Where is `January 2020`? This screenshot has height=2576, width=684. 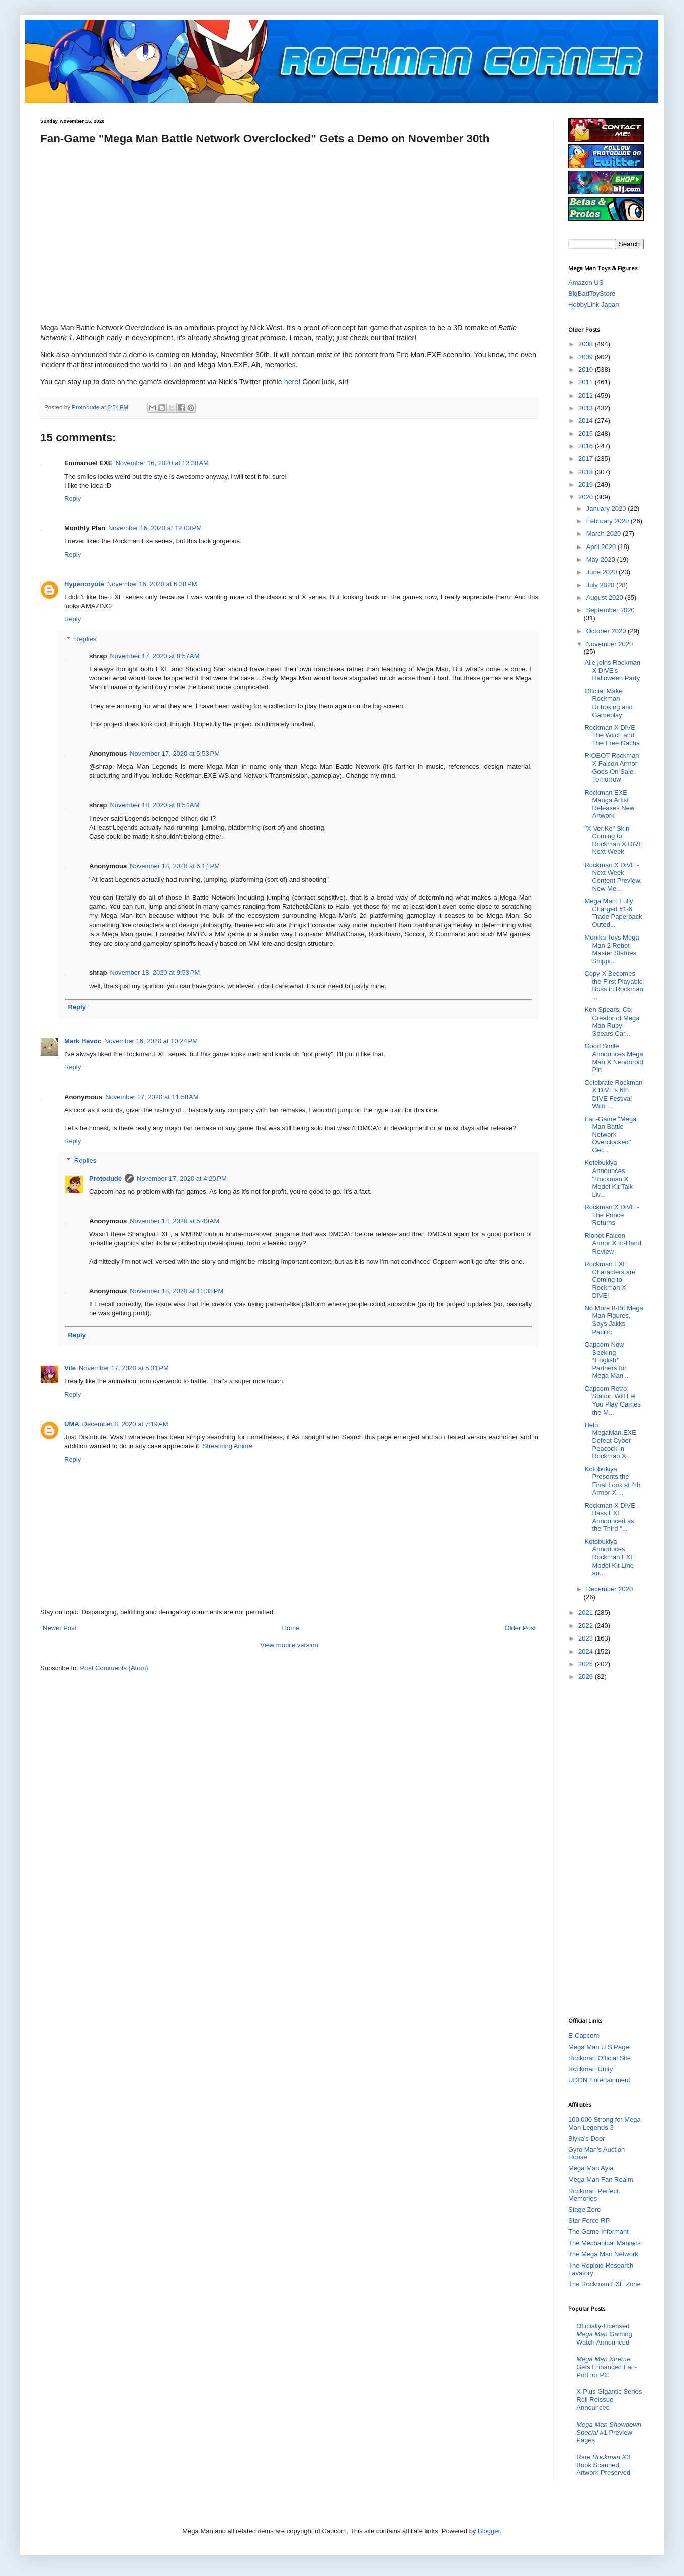
January 2020 is located at coordinates (607, 508).